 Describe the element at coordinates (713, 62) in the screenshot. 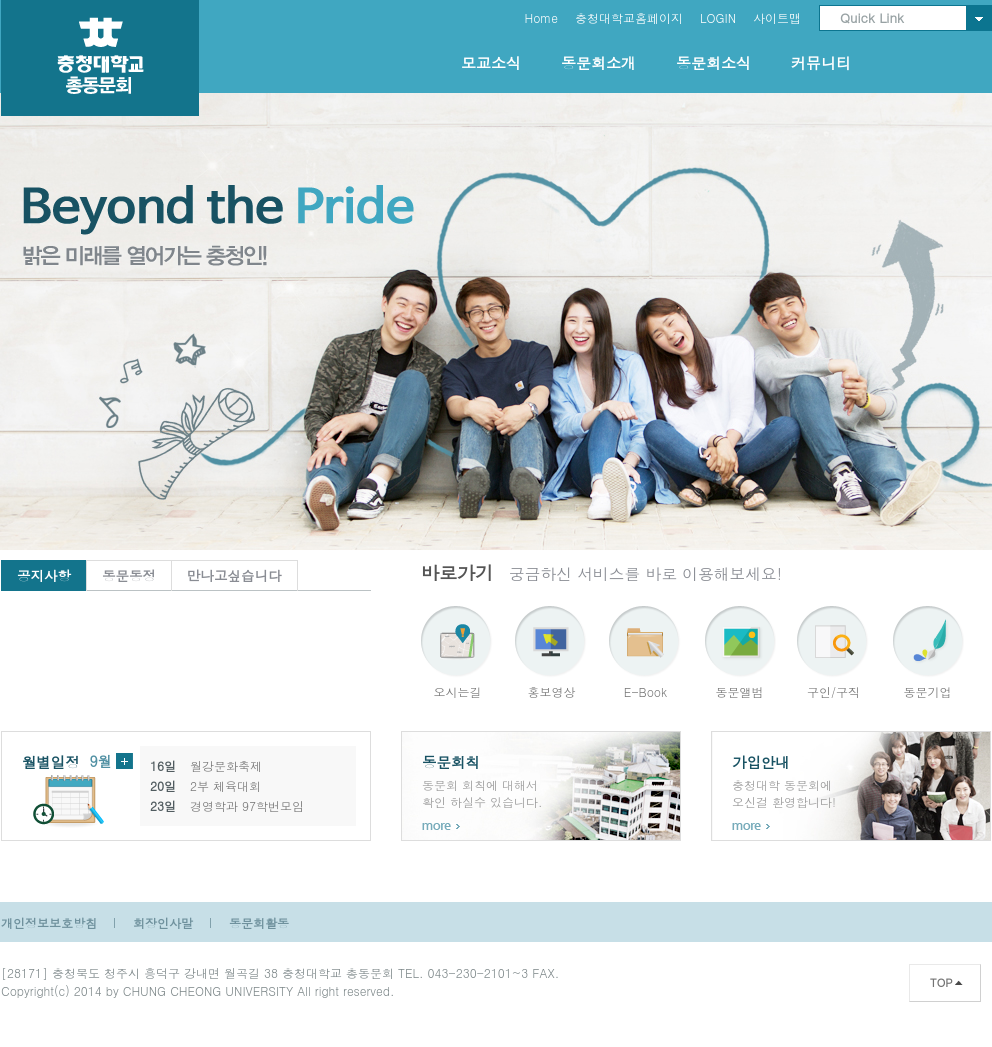

I see `동문회소식` at that location.